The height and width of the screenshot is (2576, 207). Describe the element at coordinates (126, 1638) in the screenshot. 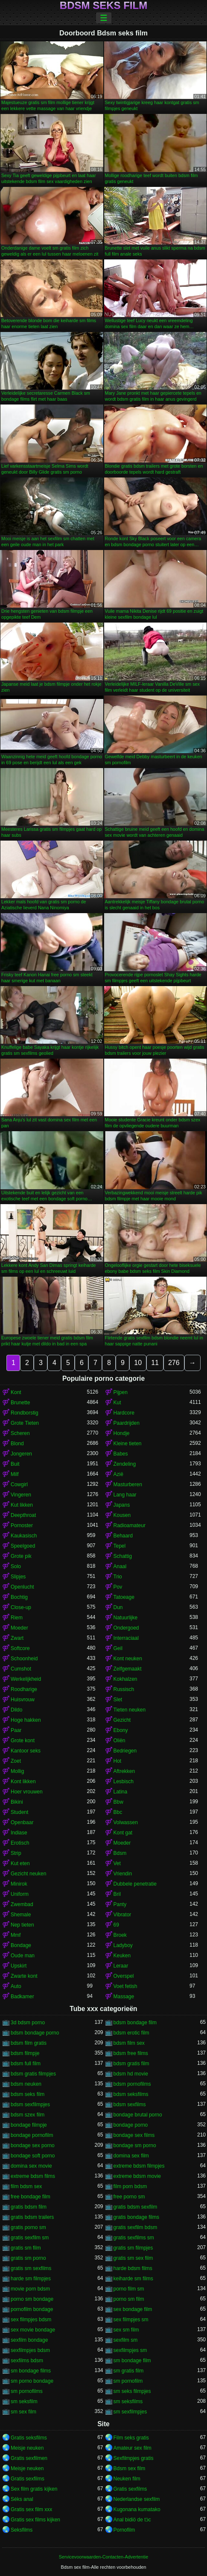

I see `Interraciaal` at that location.